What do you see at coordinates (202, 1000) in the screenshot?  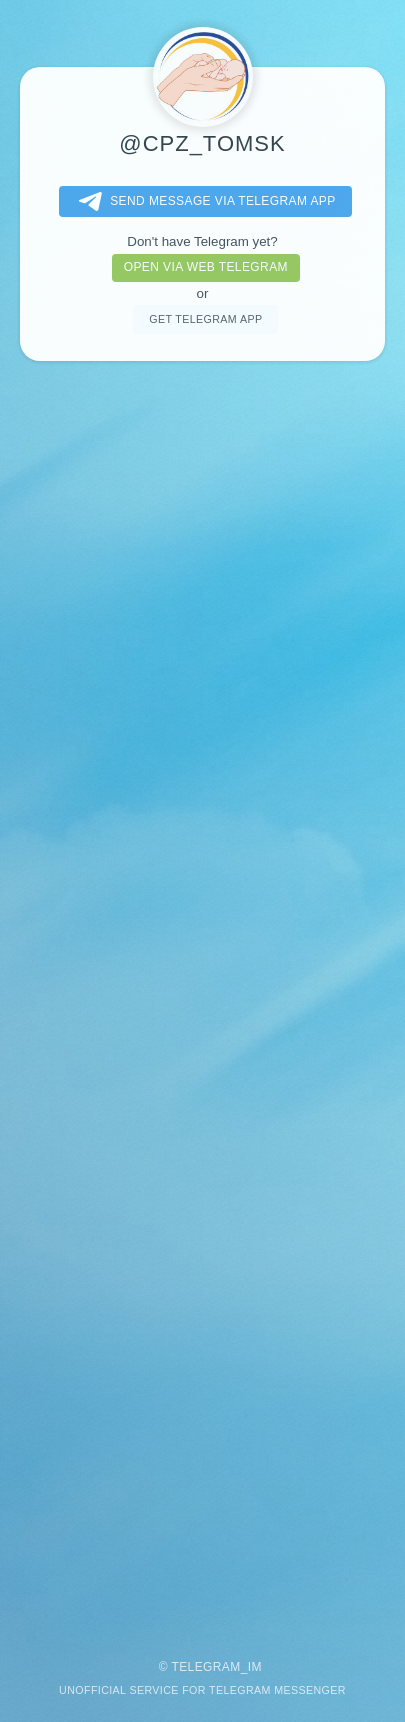 I see `[Advertisement]` at bounding box center [202, 1000].